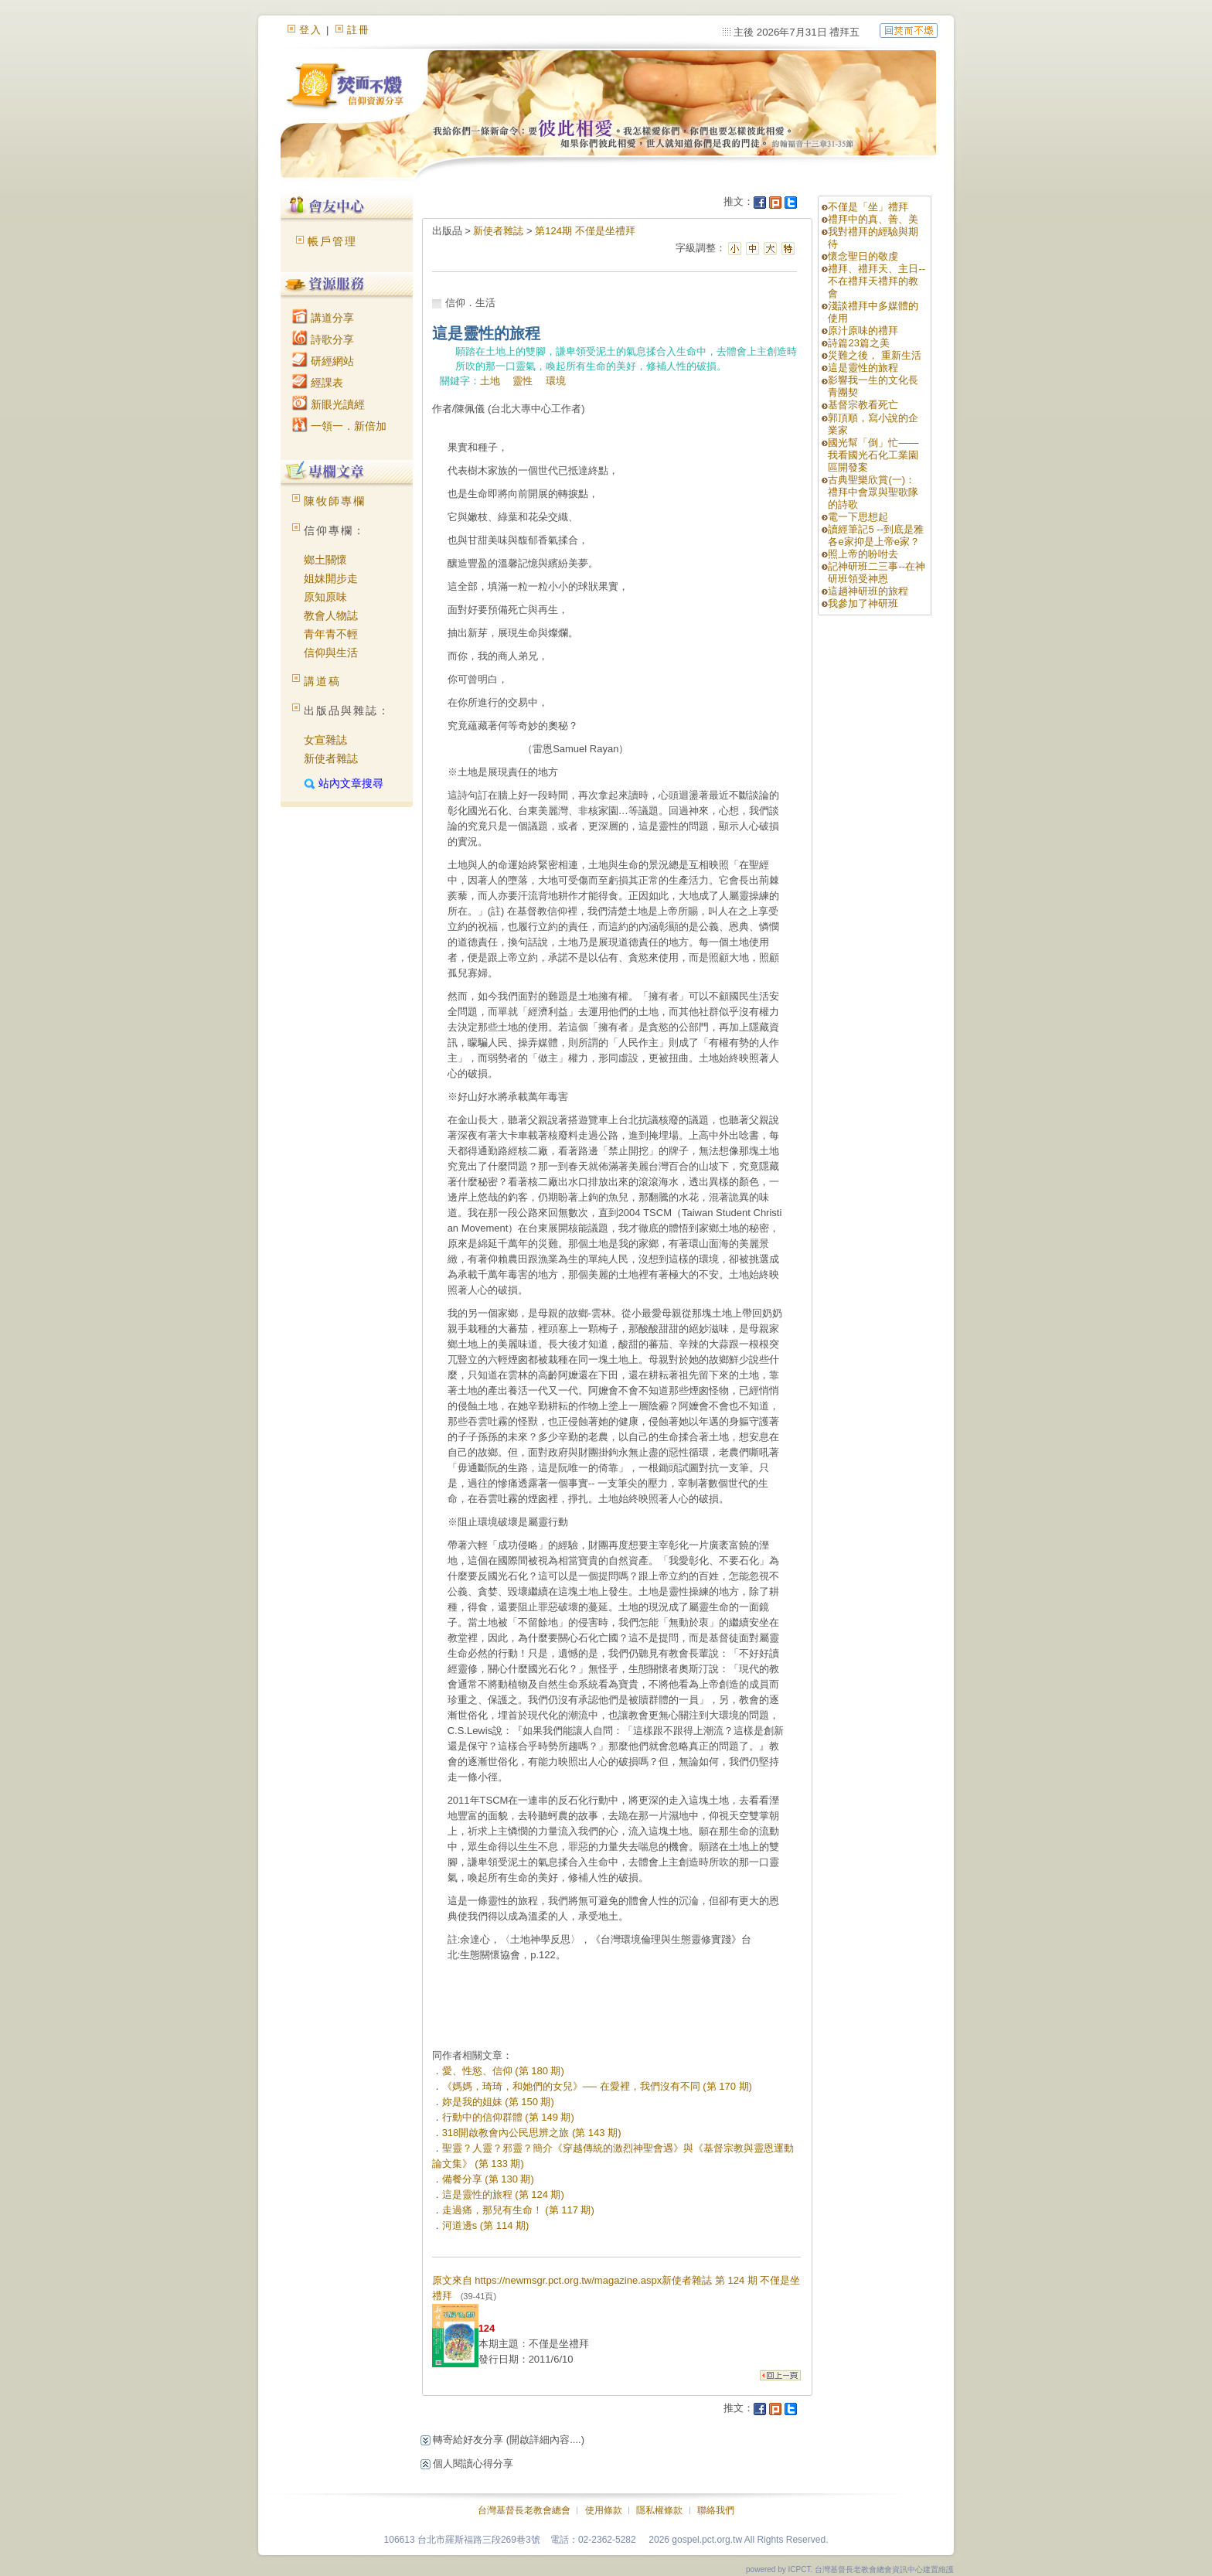 The image size is (1212, 2576). What do you see at coordinates (503, 2071) in the screenshot?
I see `愛、性慾、信仰 (第 180 期)` at bounding box center [503, 2071].